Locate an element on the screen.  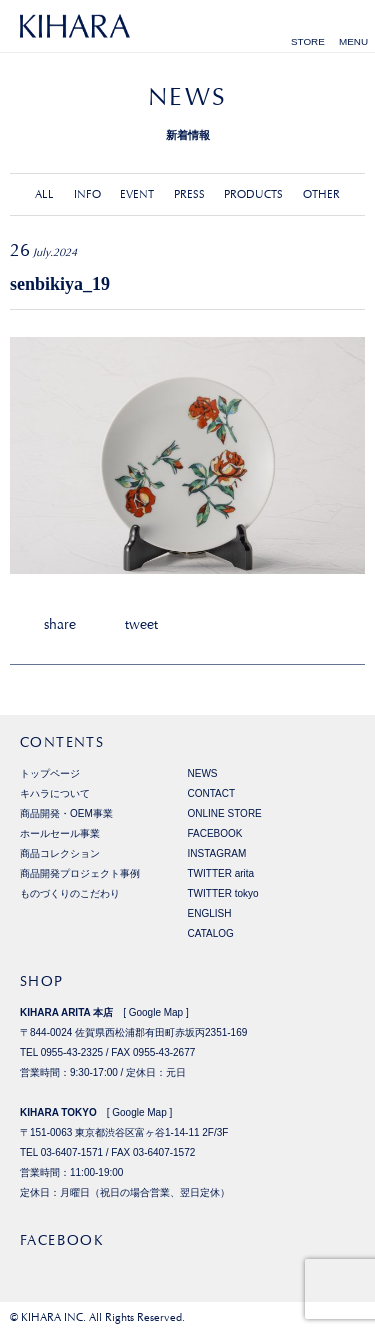
ホールセール事業 is located at coordinates (60, 833).